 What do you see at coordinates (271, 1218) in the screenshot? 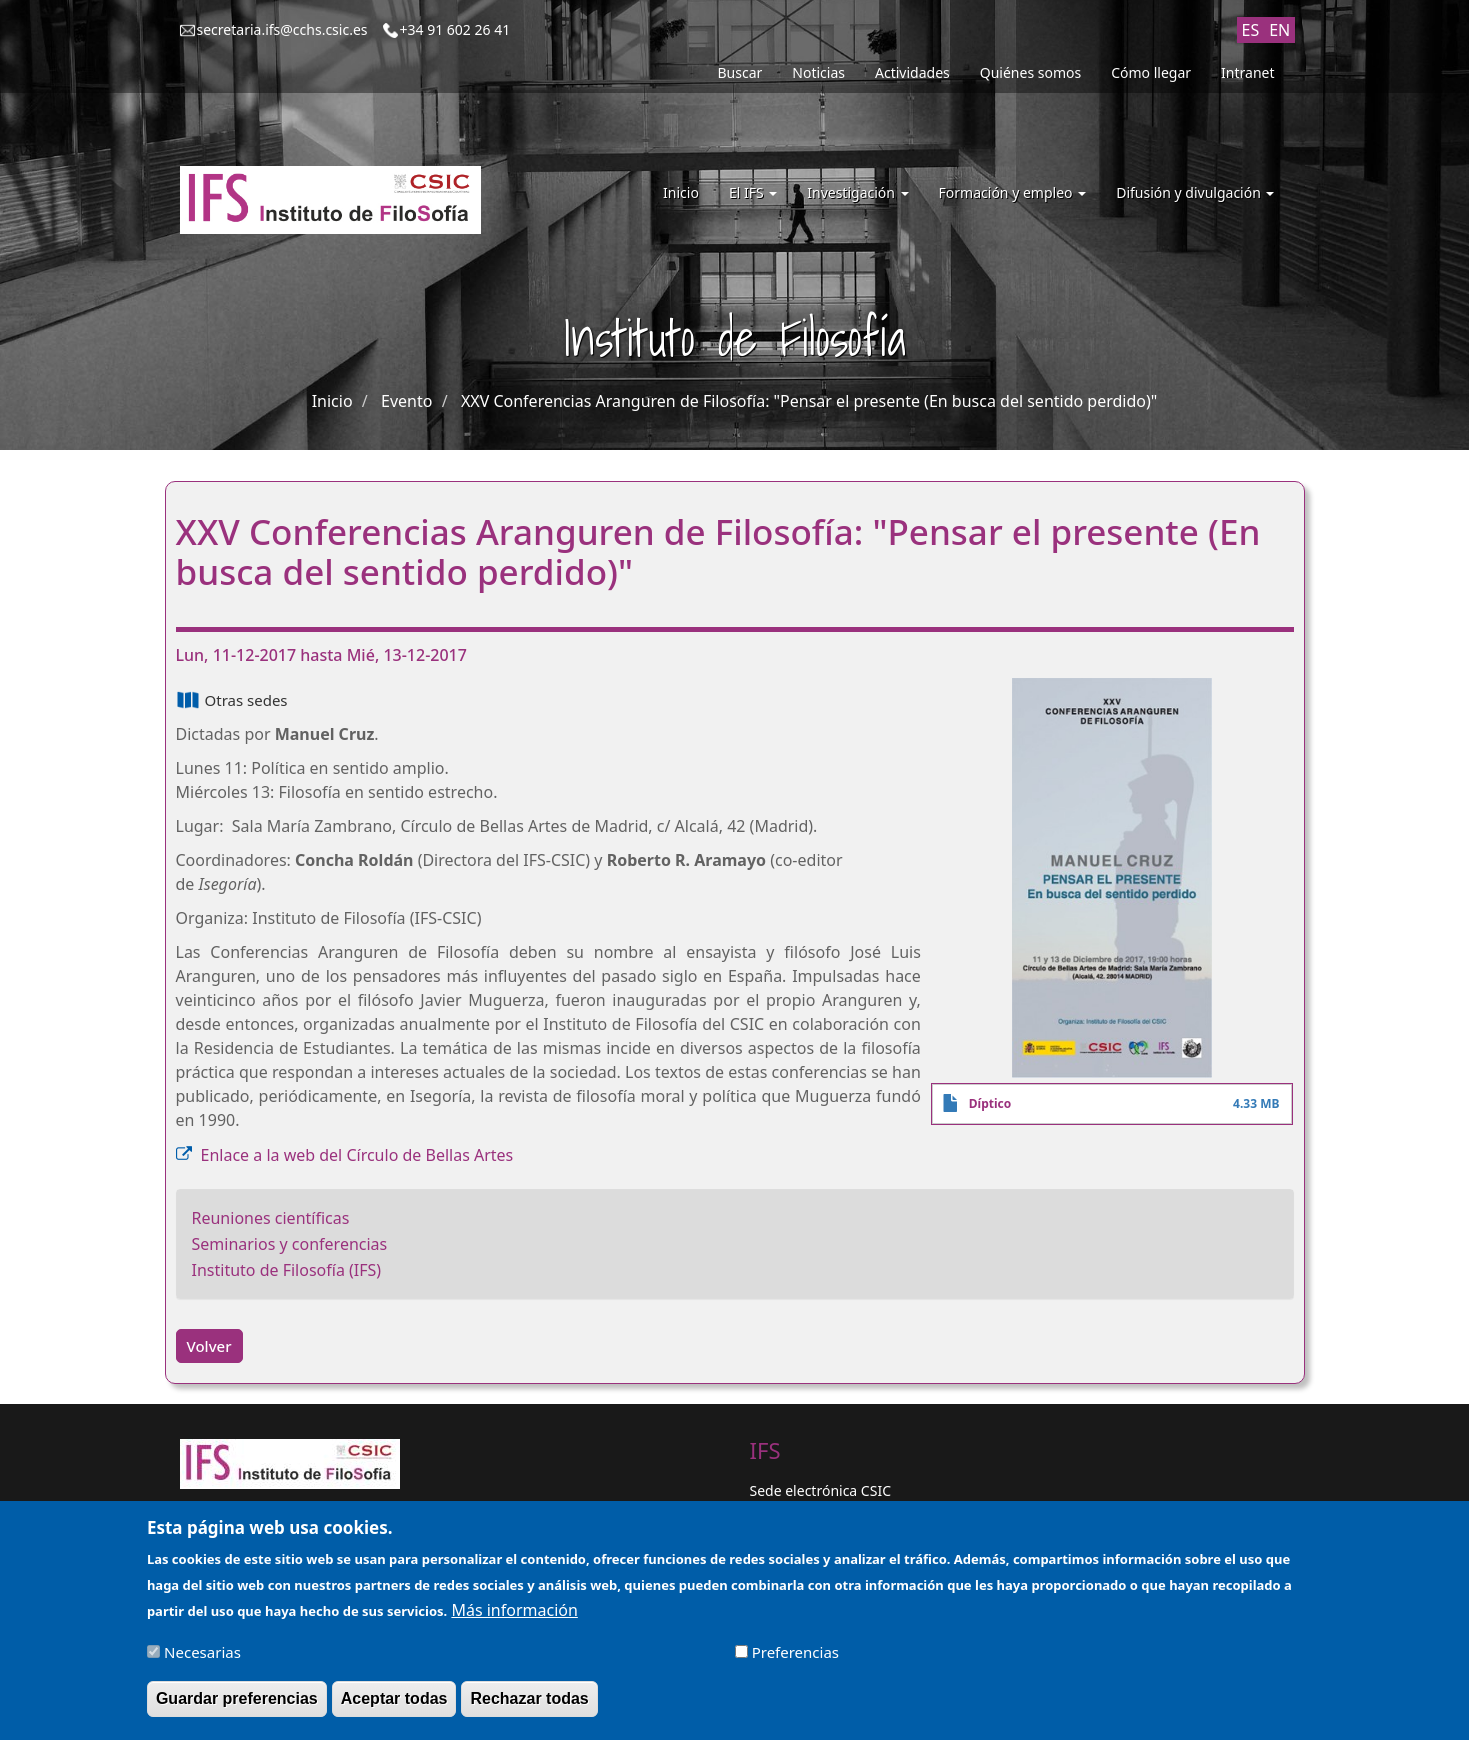
I see `Reuniones científicas` at bounding box center [271, 1218].